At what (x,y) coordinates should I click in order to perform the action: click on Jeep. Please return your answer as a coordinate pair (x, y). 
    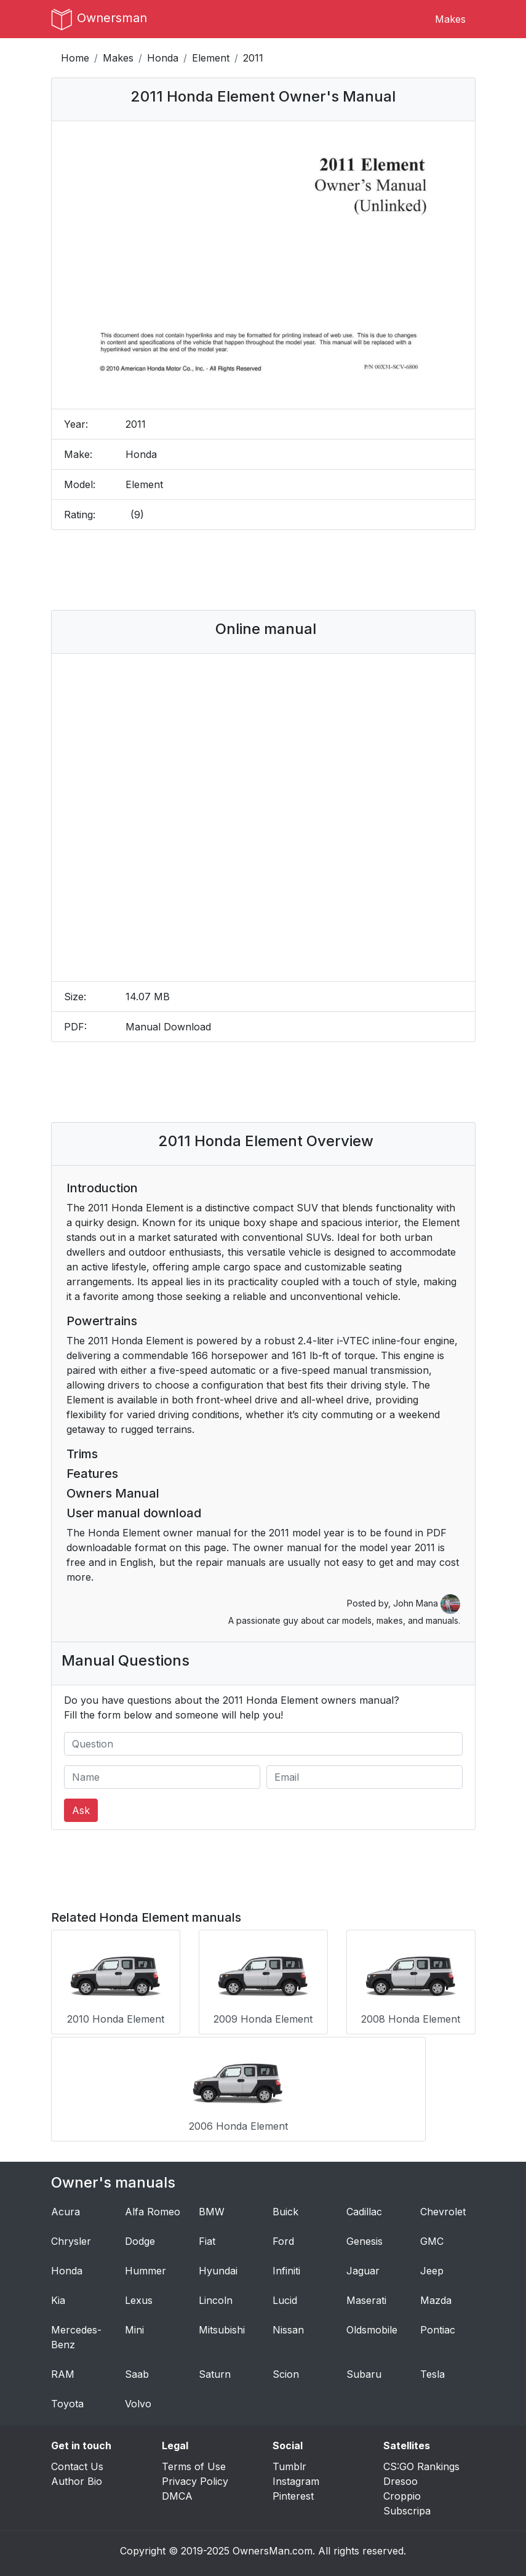
    Looking at the image, I should click on (432, 2266).